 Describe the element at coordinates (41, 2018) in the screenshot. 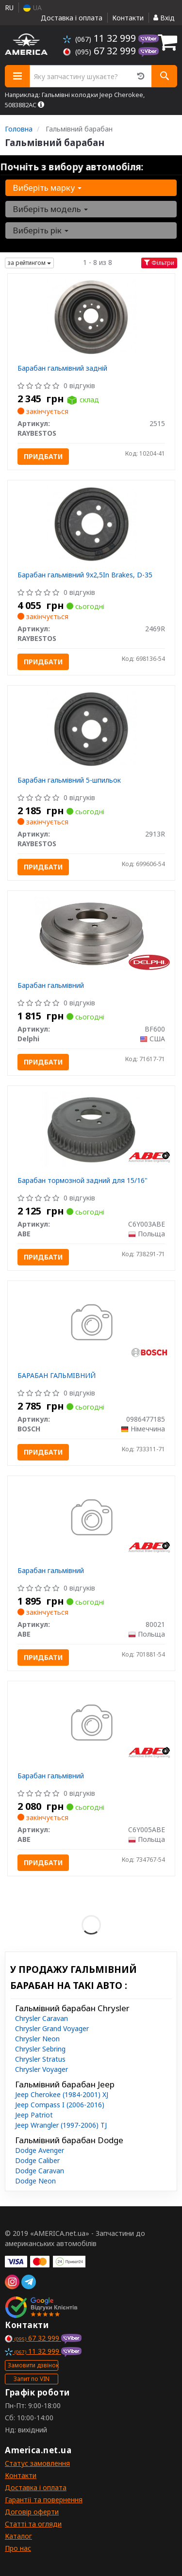

I see `Chrysler Caravan` at that location.